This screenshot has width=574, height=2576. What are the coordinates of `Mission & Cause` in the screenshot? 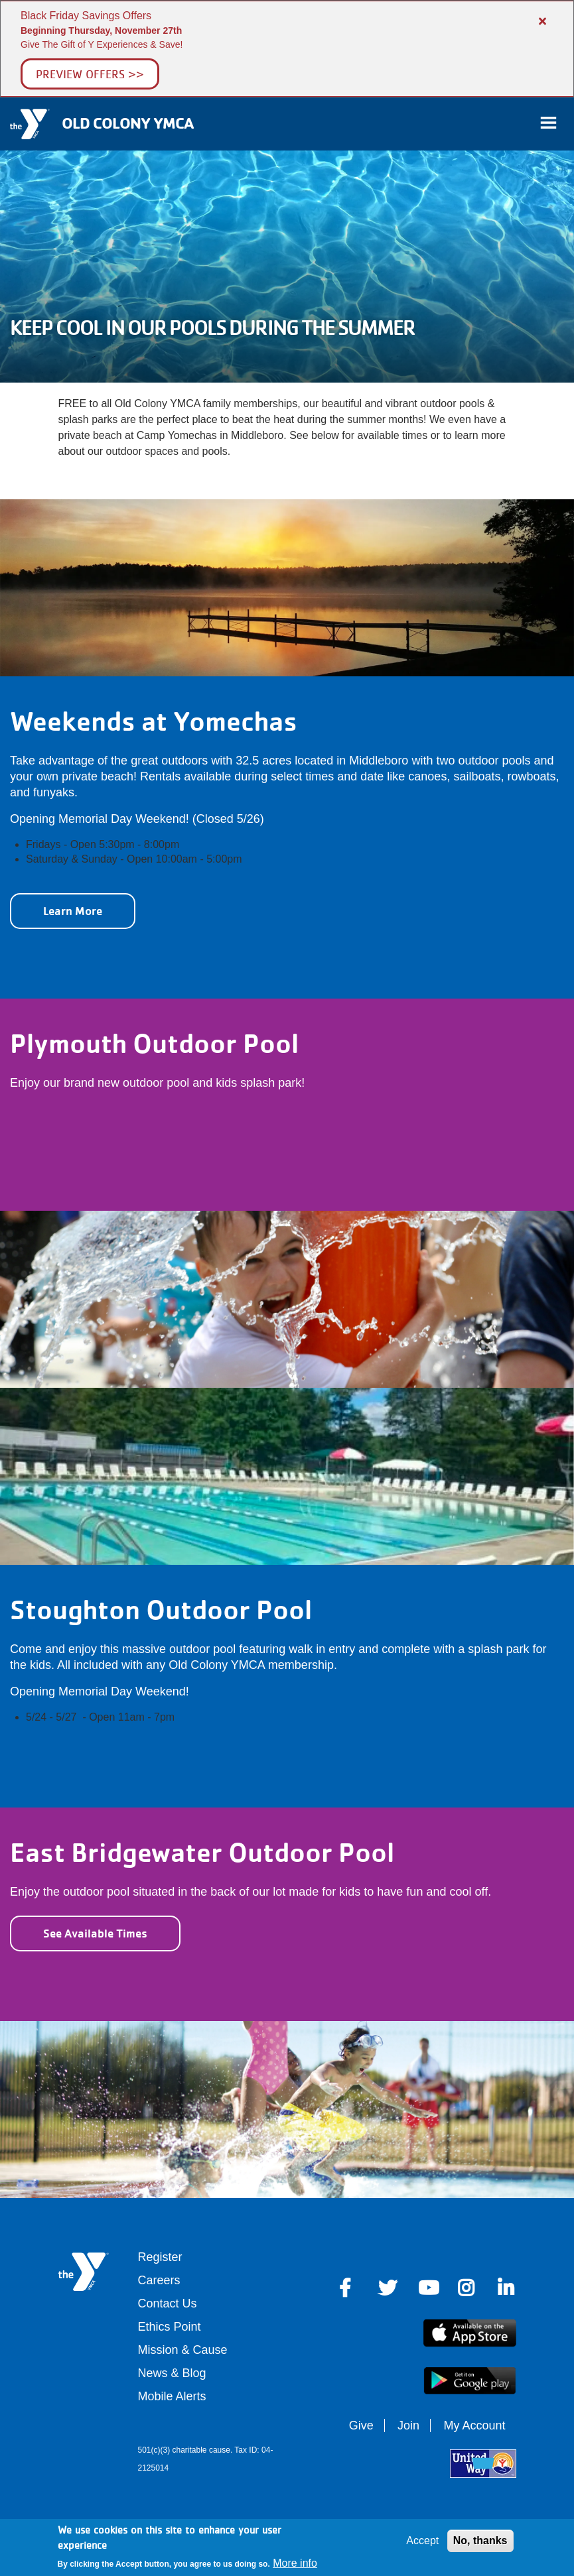 It's located at (183, 2350).